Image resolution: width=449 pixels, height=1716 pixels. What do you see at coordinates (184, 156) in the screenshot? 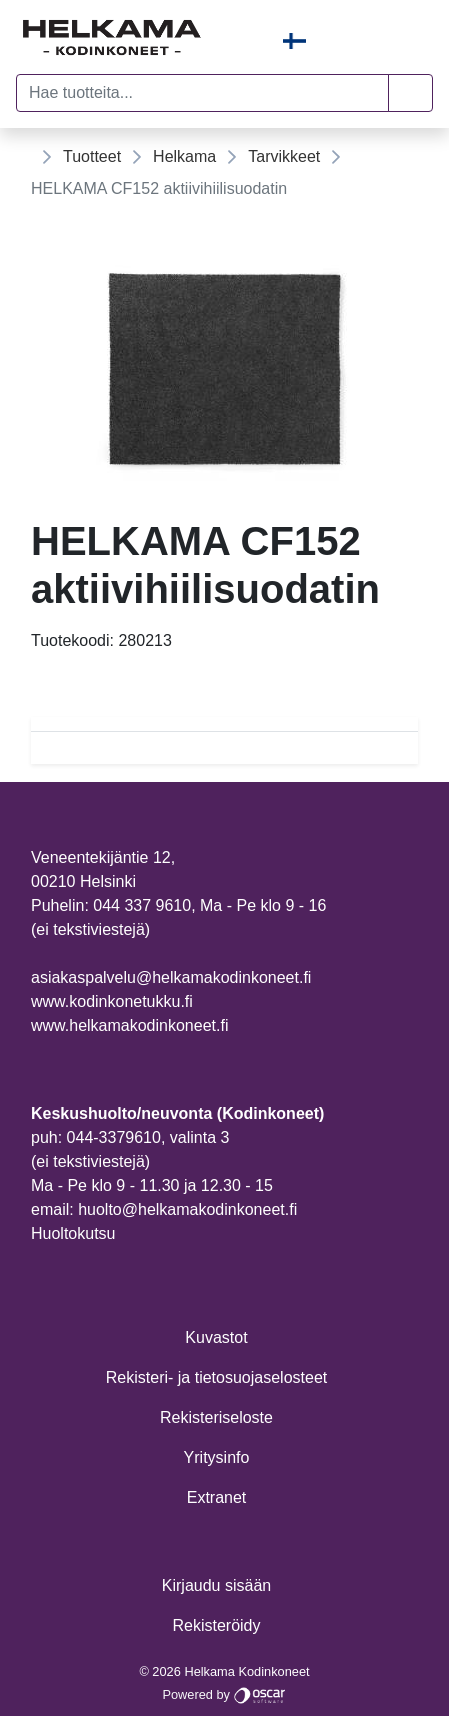
I see `Helkama` at bounding box center [184, 156].